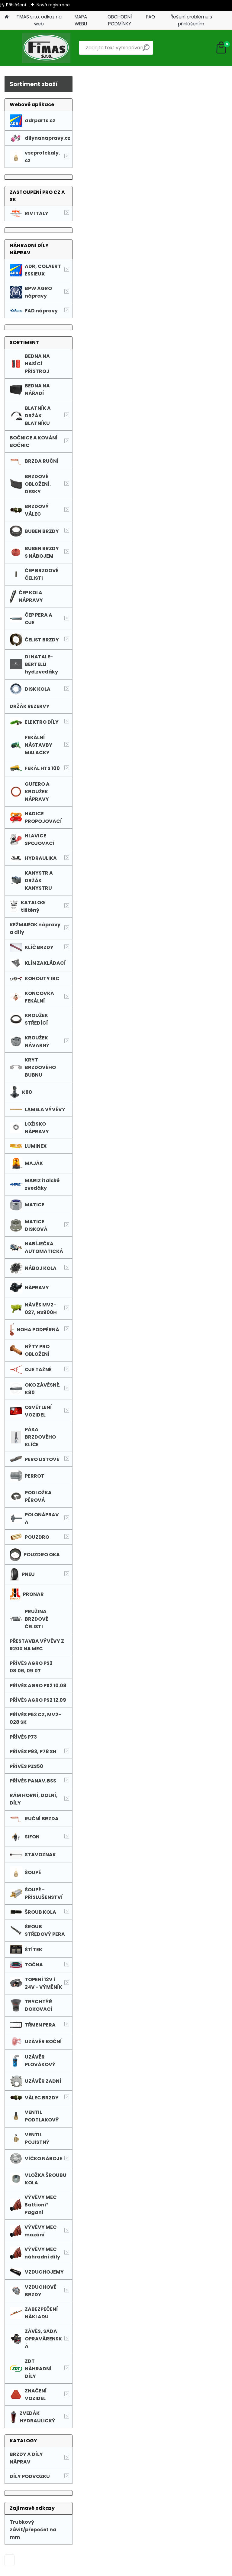  Describe the element at coordinates (16, 5) in the screenshot. I see `Přihlášení` at that location.